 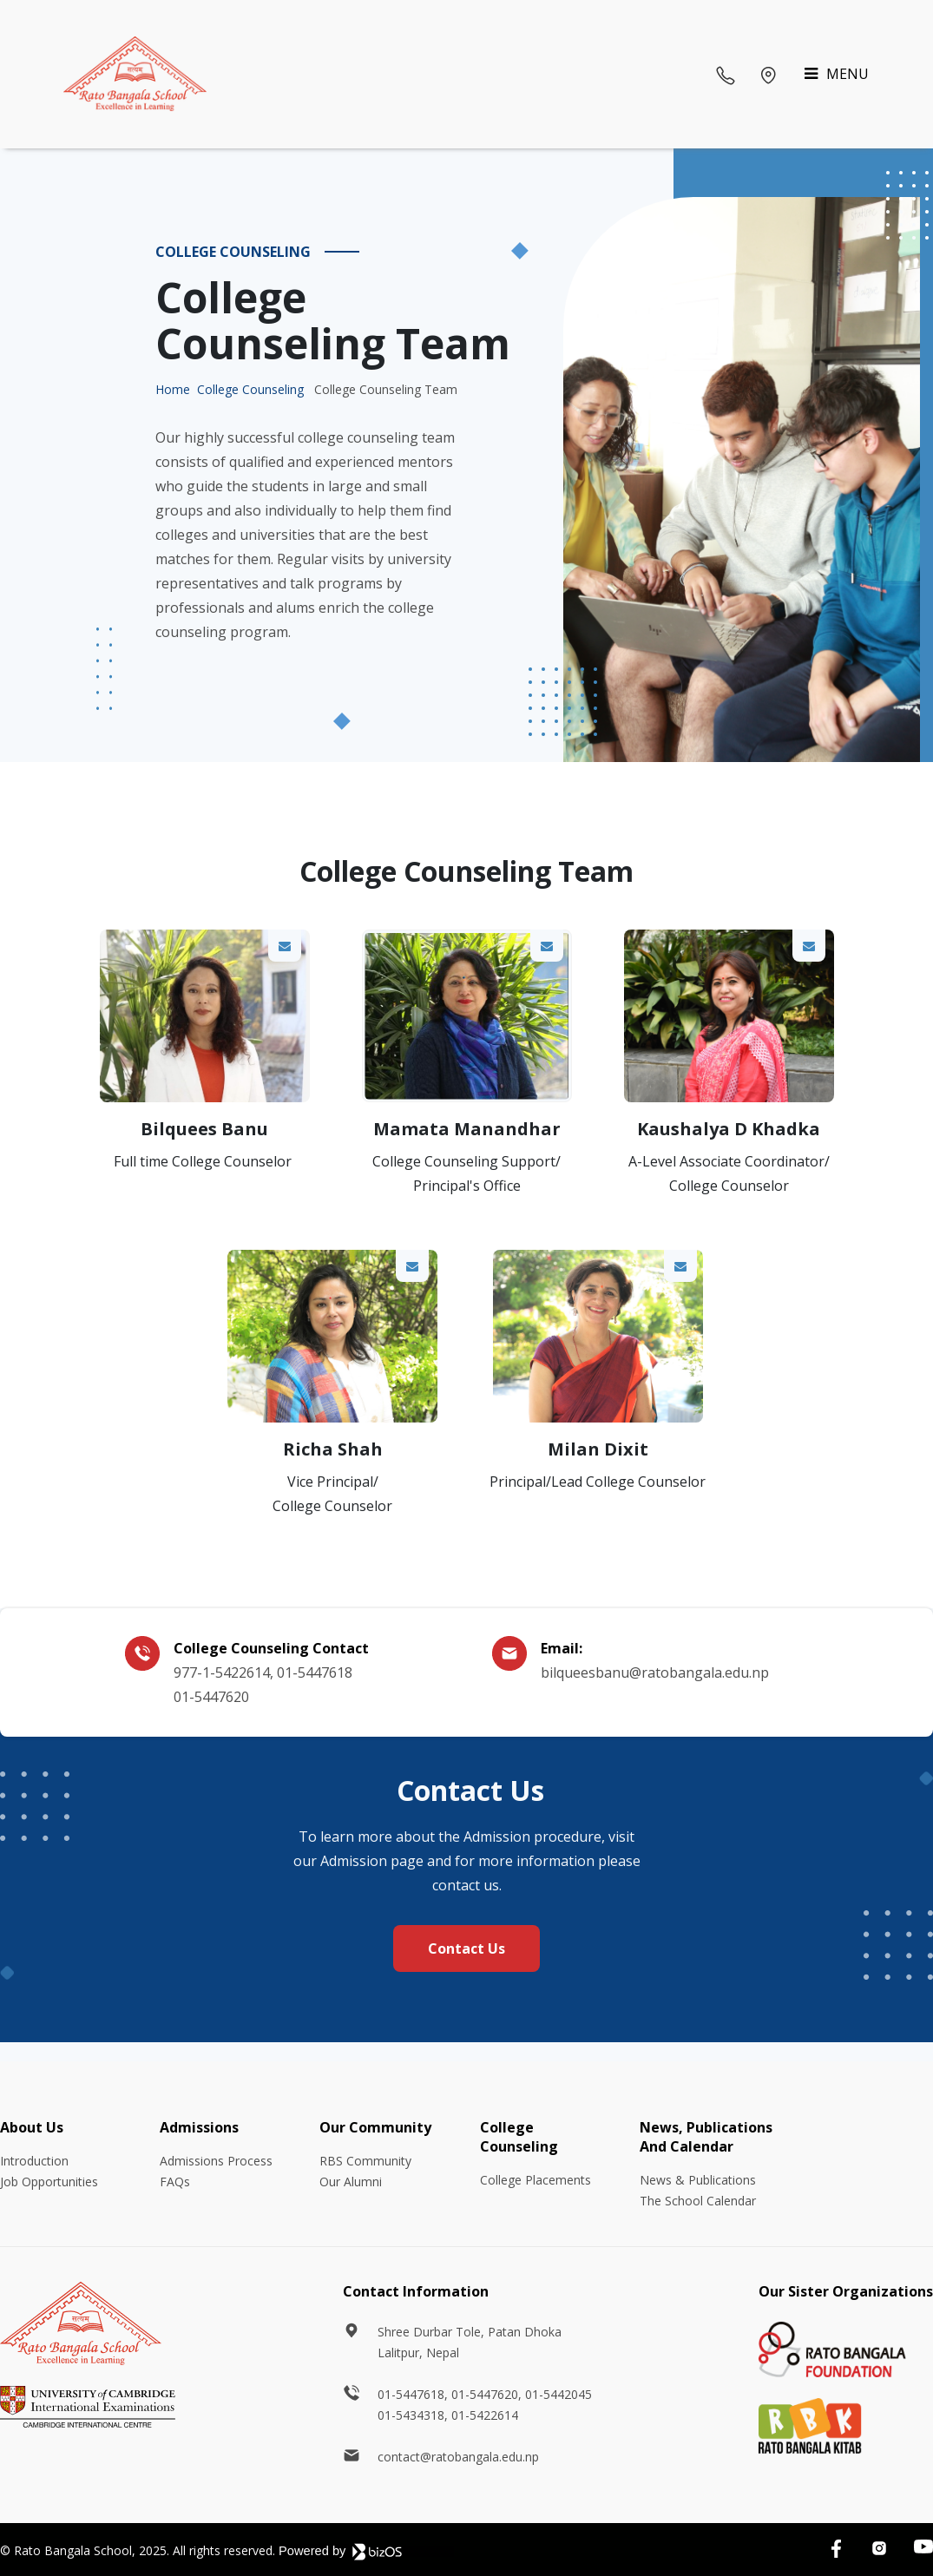 What do you see at coordinates (375, 2127) in the screenshot?
I see `Our Community` at bounding box center [375, 2127].